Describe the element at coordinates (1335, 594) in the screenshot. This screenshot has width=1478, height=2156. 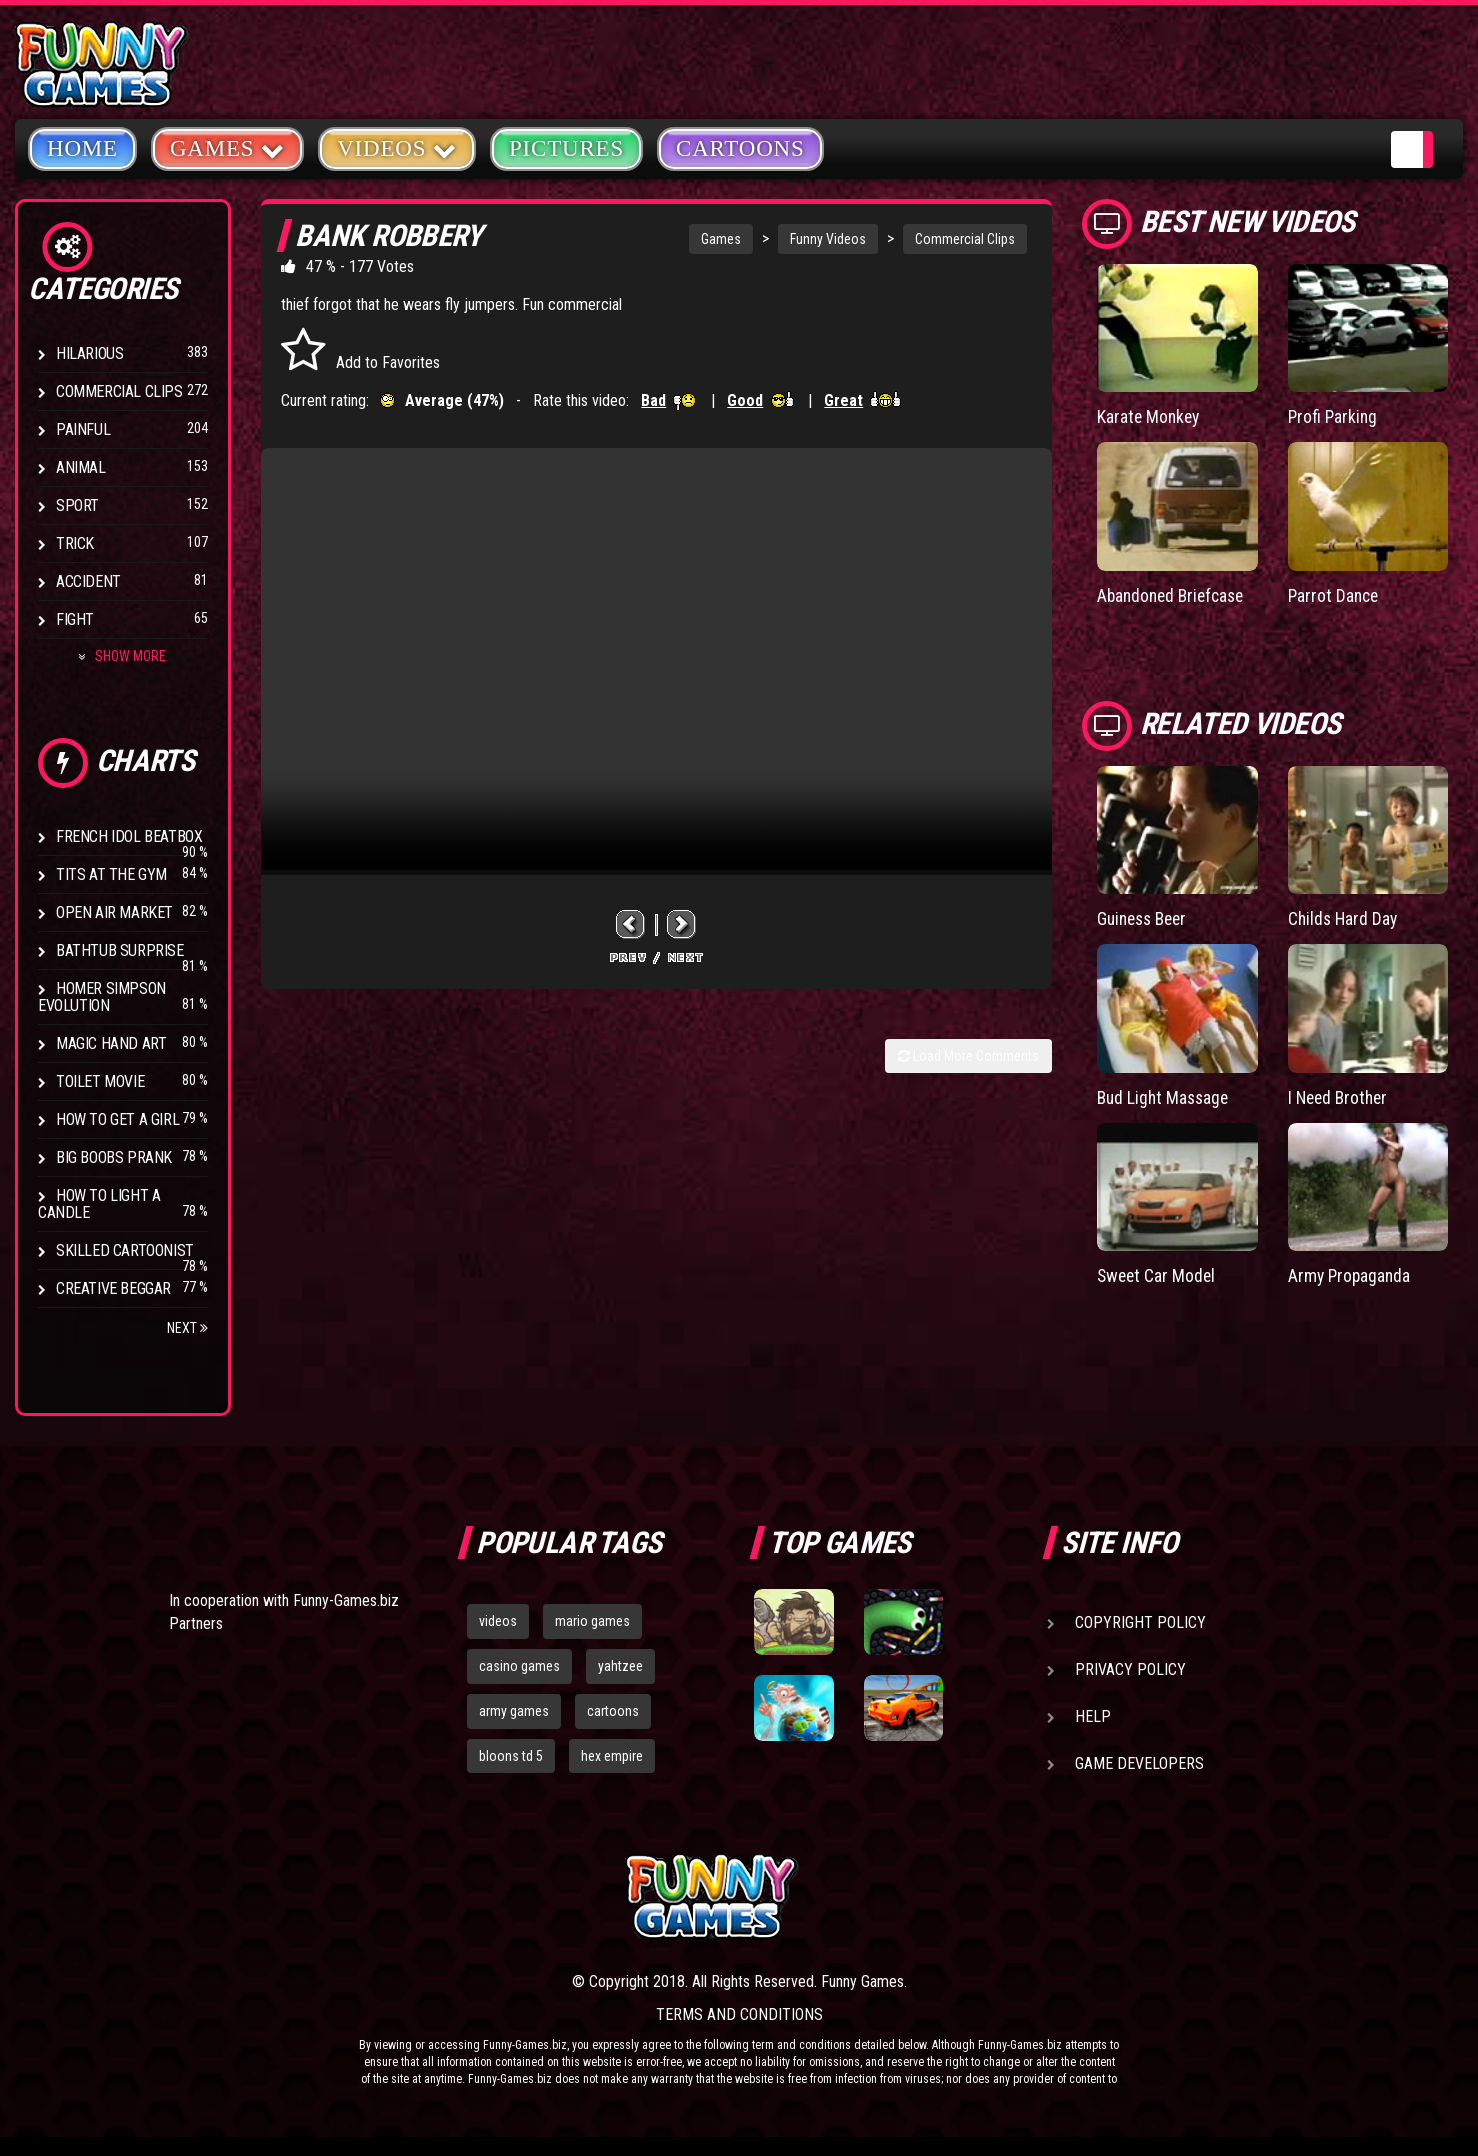
I see `Parrot Dance` at that location.